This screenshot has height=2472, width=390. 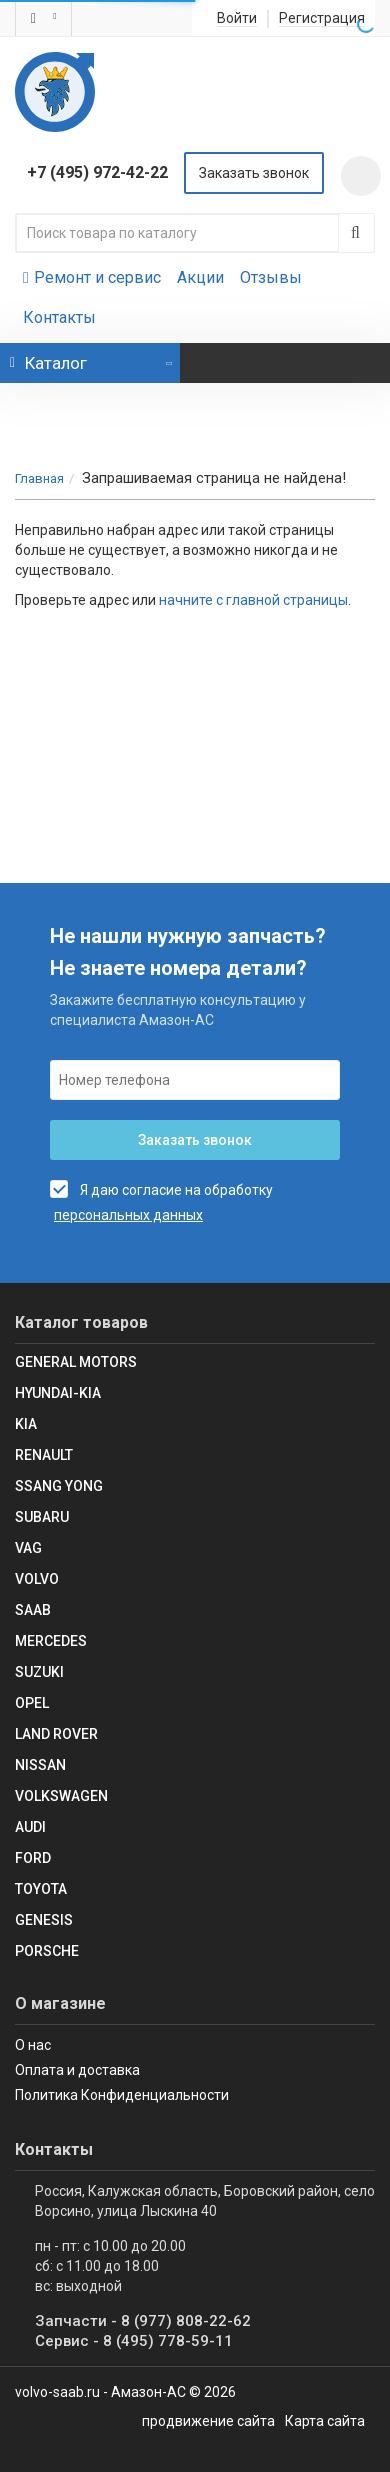 I want to click on Mercedes, so click(x=51, y=1641).